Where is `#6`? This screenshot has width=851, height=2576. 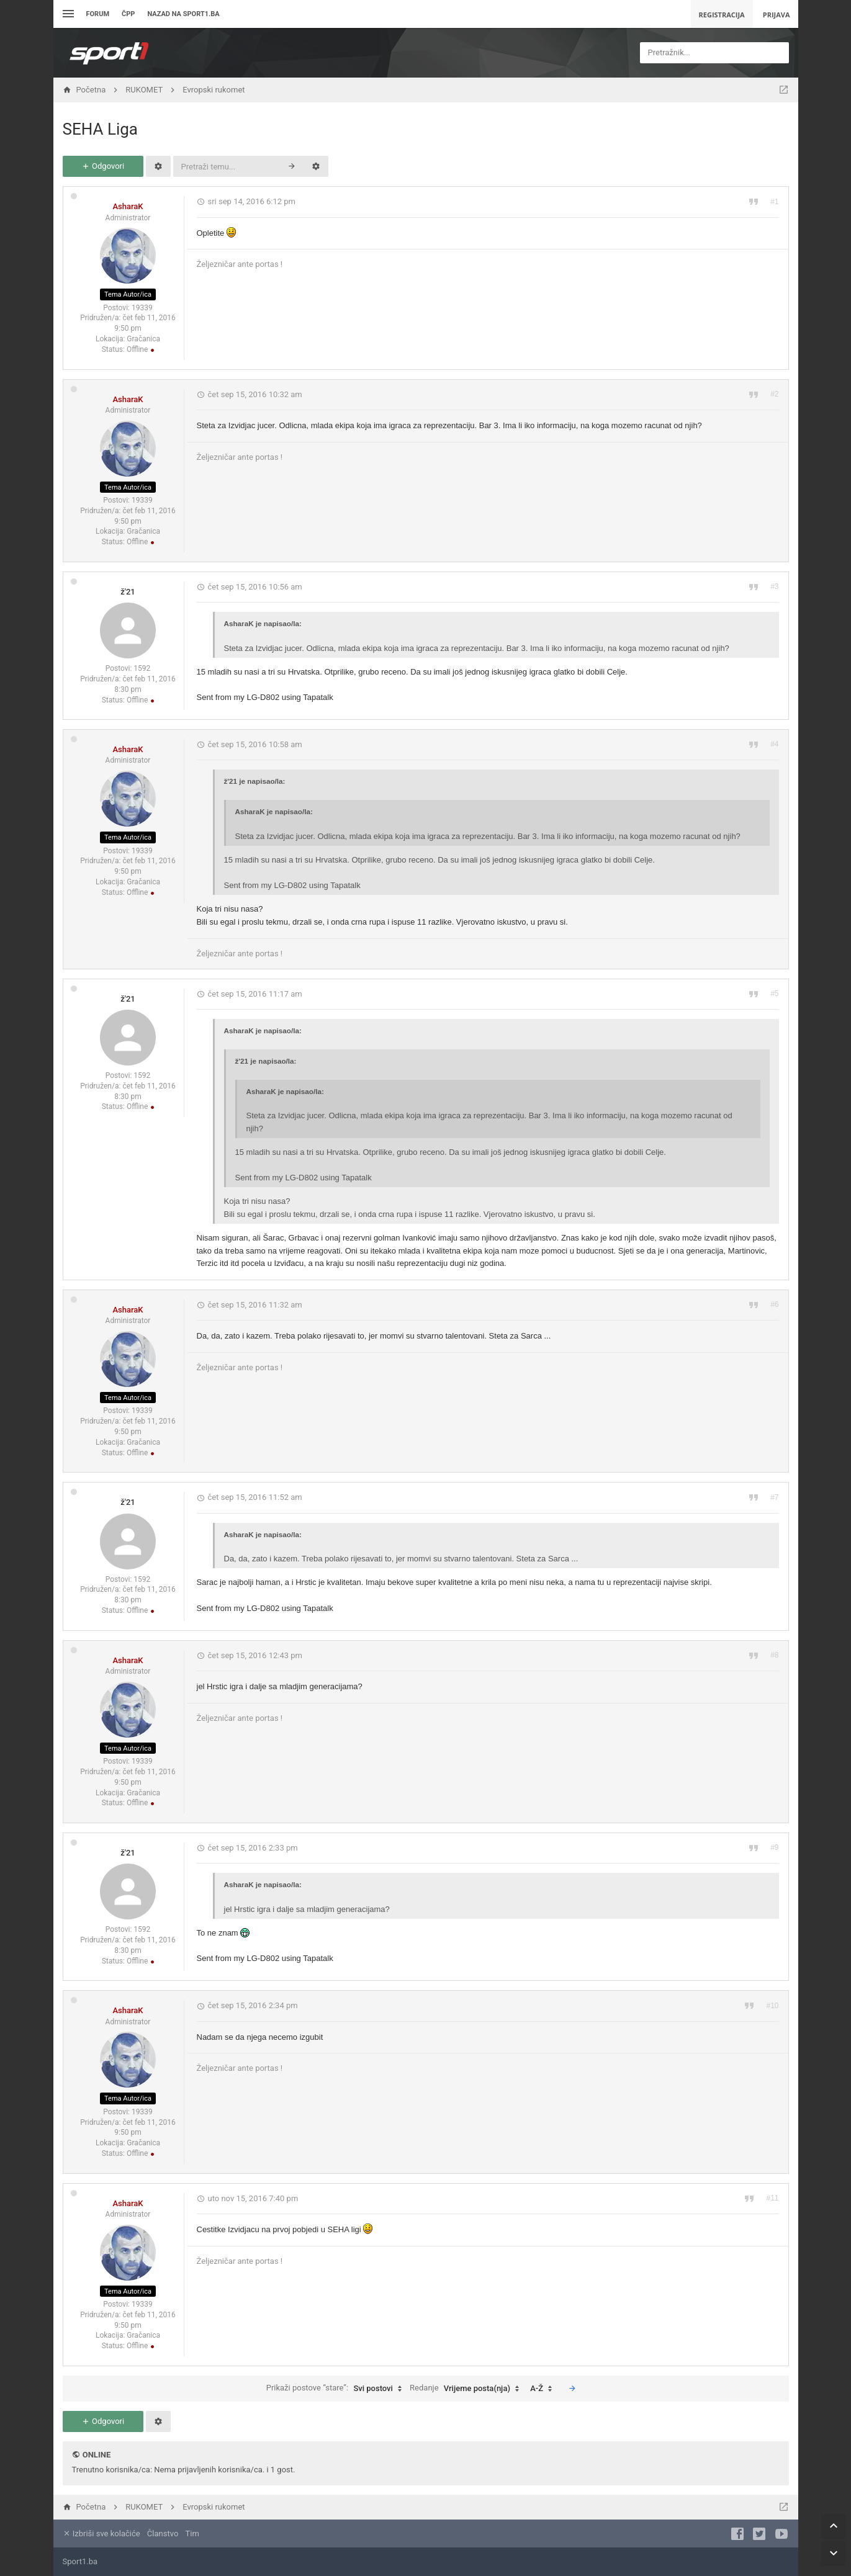 #6 is located at coordinates (774, 1304).